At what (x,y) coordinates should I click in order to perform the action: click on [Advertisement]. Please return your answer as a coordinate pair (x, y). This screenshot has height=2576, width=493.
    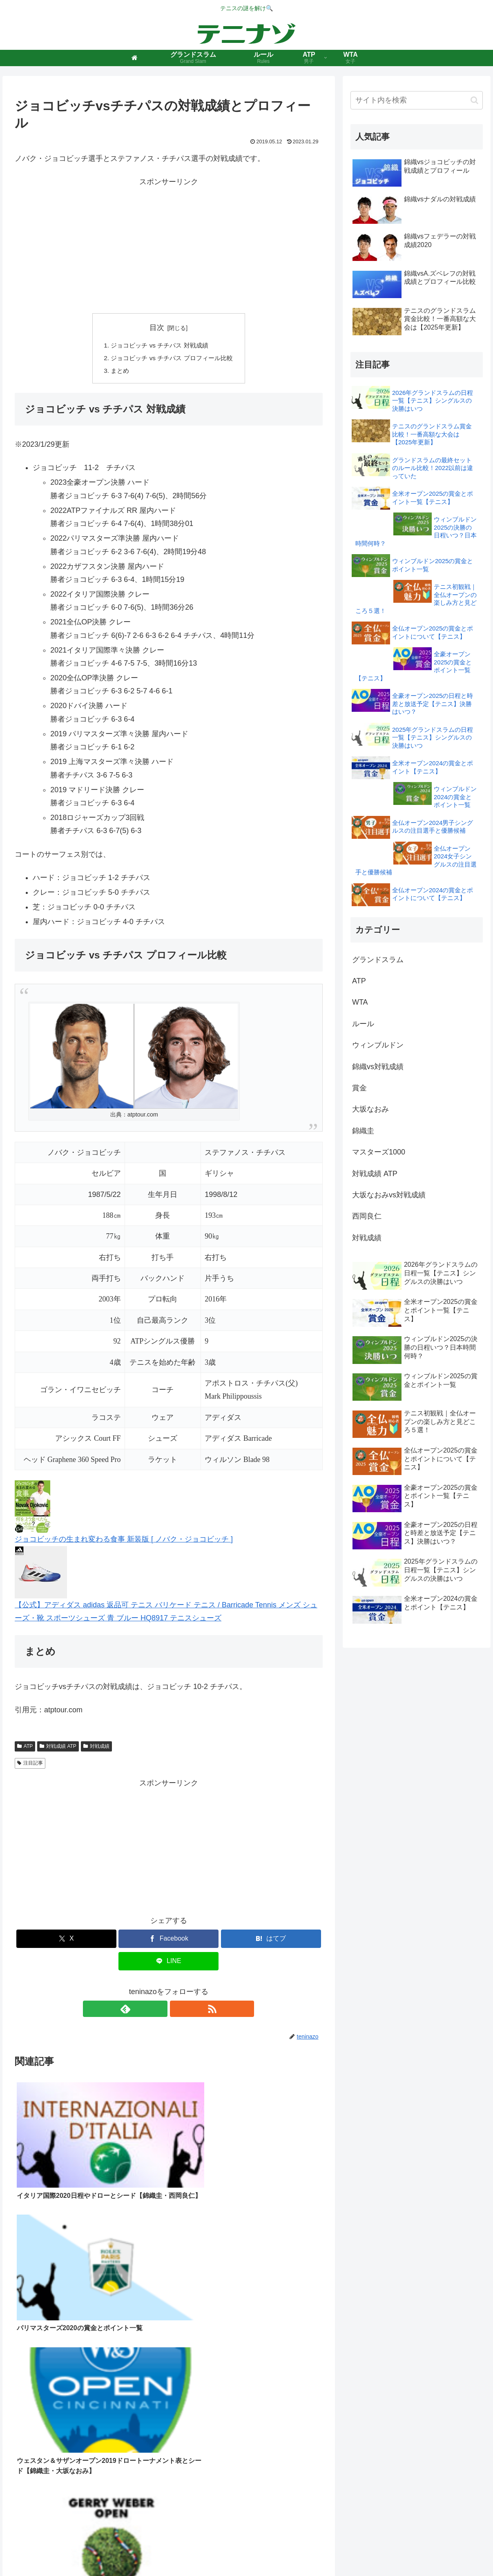
    Looking at the image, I should click on (169, 246).